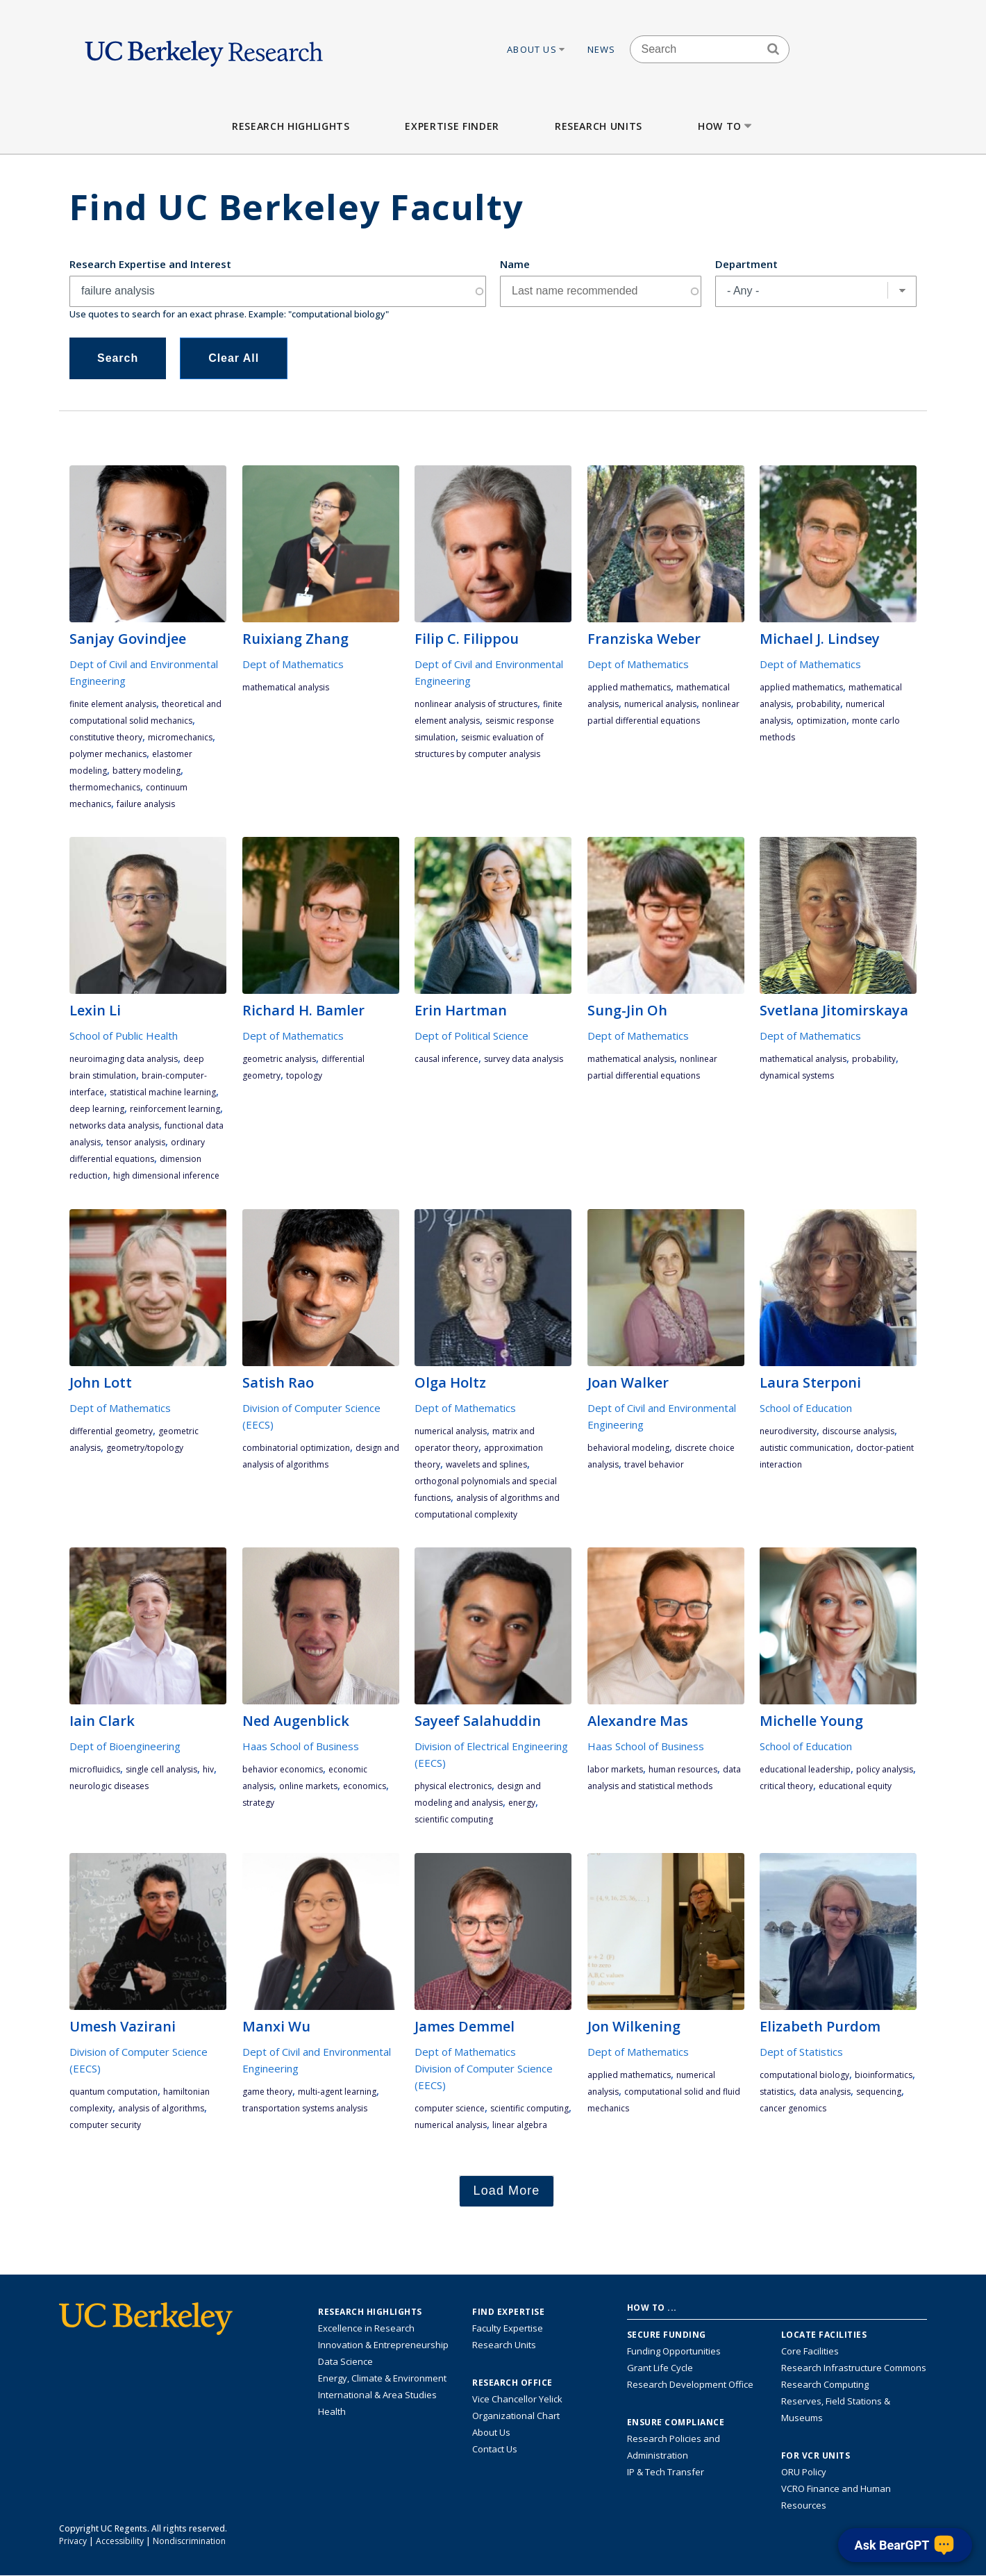  What do you see at coordinates (674, 2351) in the screenshot?
I see `Funding Opportunities [Learn more about funding opportunities for research]` at bounding box center [674, 2351].